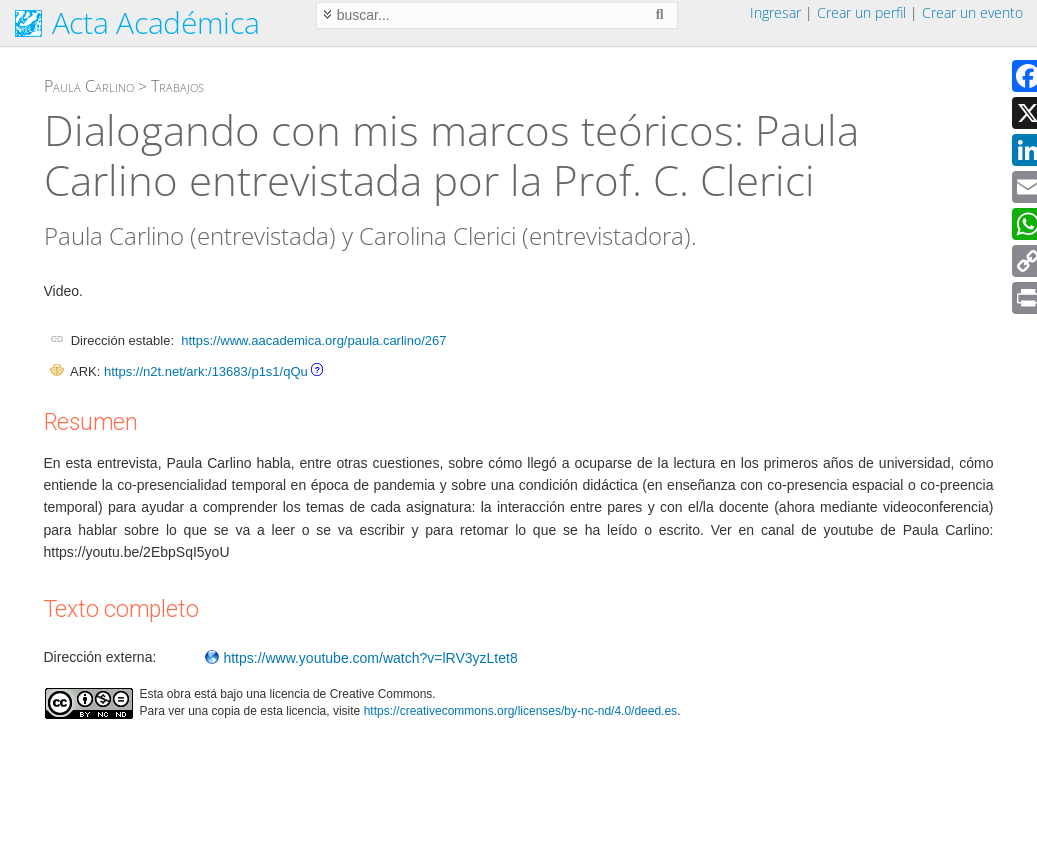 The width and height of the screenshot is (1037, 856). I want to click on https://www.youtube.com/watch?v=lRV3yzLtet8, so click(361, 658).